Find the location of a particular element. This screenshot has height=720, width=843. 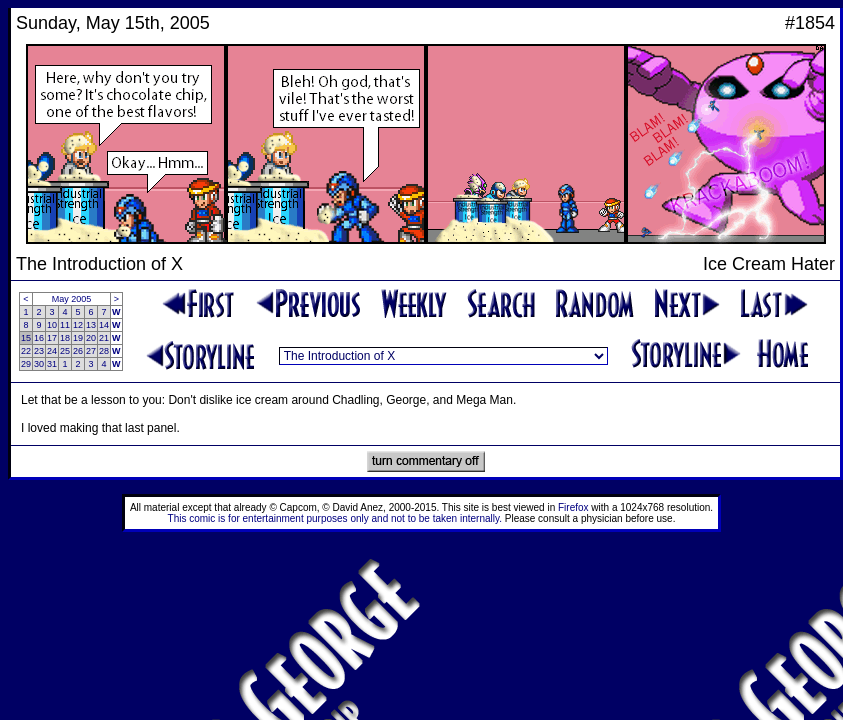

27 is located at coordinates (91, 351).